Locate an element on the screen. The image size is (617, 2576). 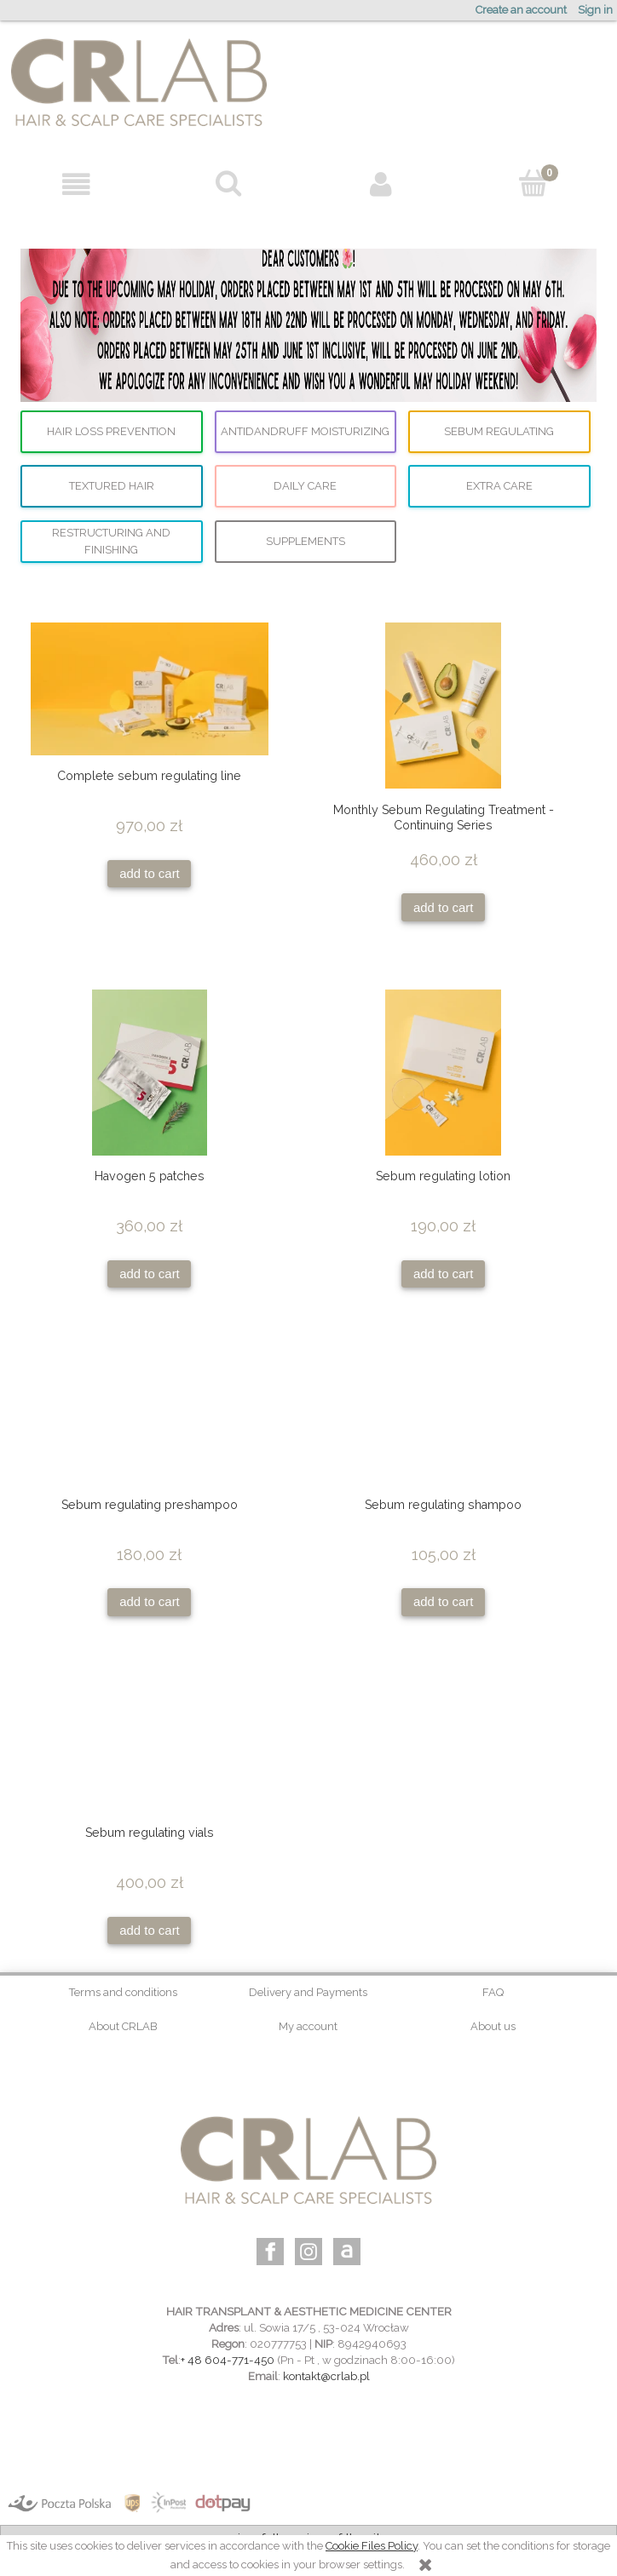
Extra care is located at coordinates (499, 485).